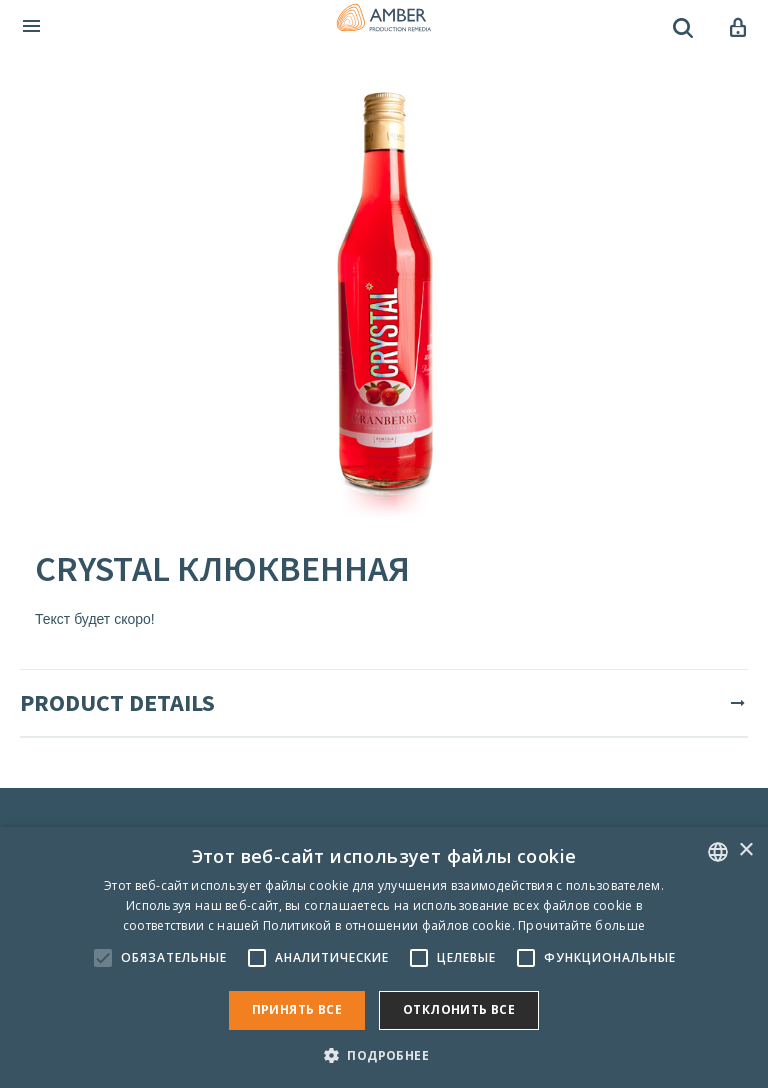 This screenshot has height=1088, width=768. I want to click on × [button], so click(745, 850).